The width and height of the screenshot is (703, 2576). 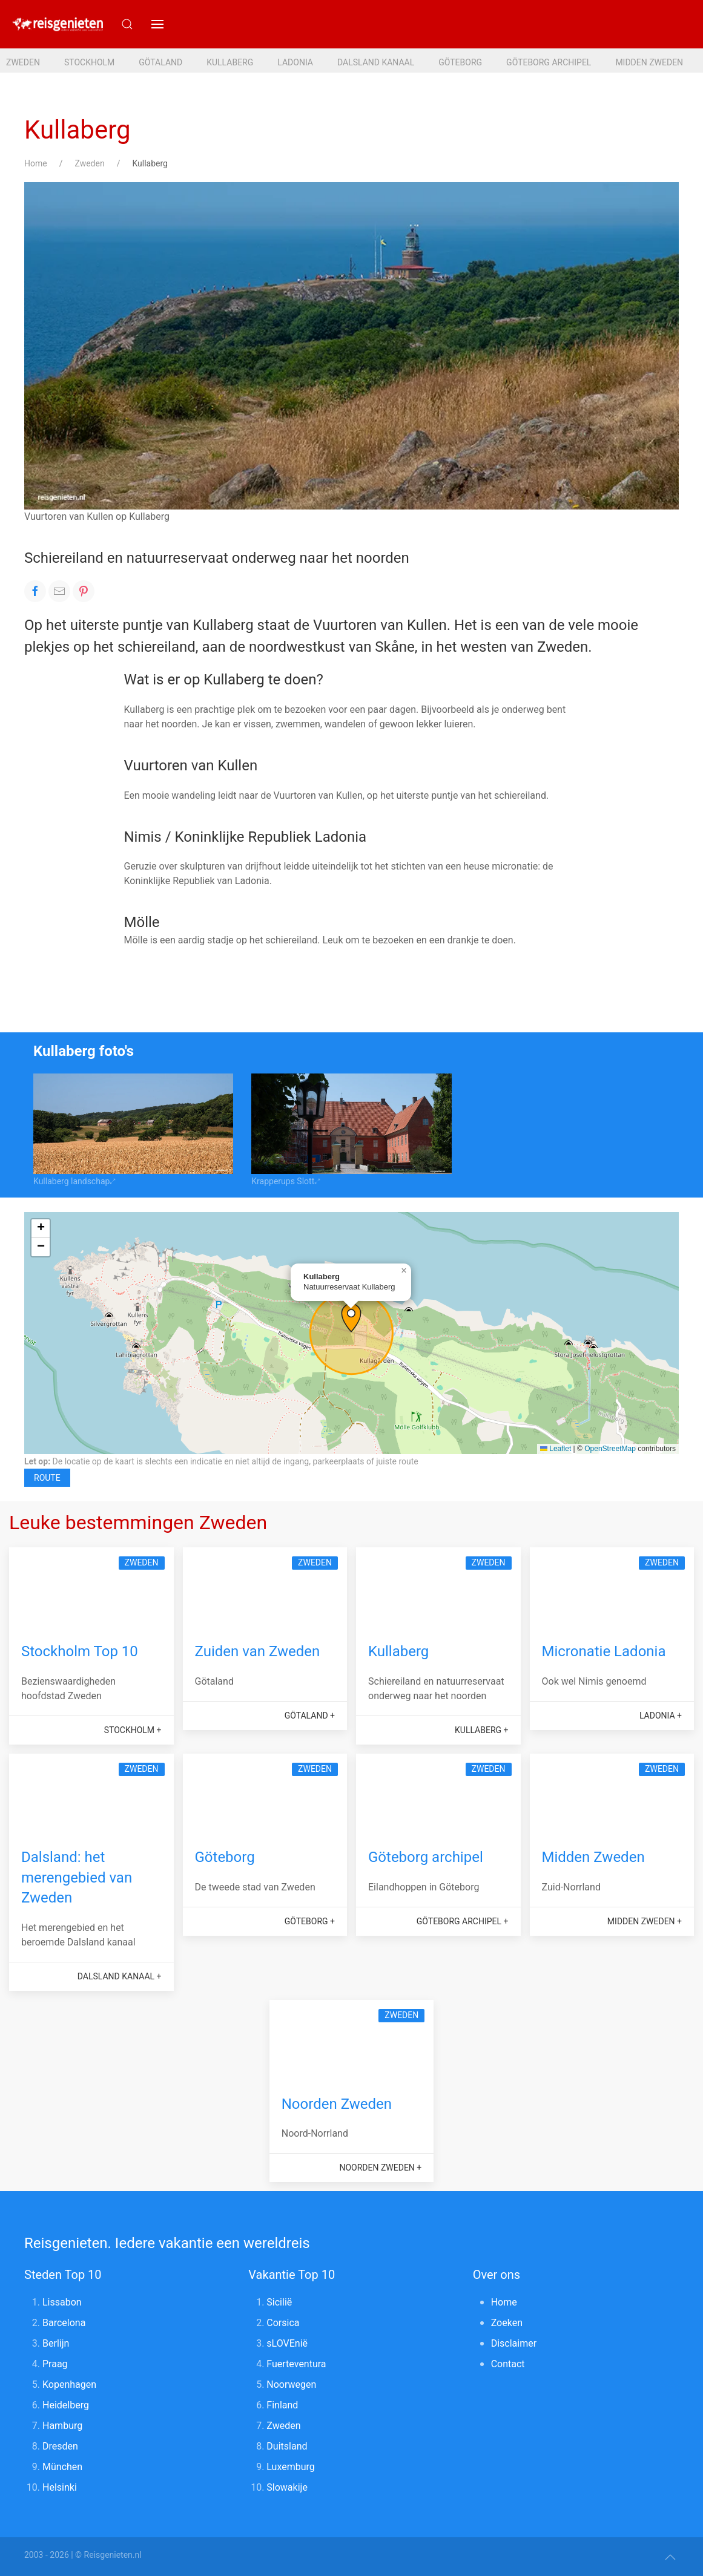 What do you see at coordinates (89, 62) in the screenshot?
I see `Stockholm` at bounding box center [89, 62].